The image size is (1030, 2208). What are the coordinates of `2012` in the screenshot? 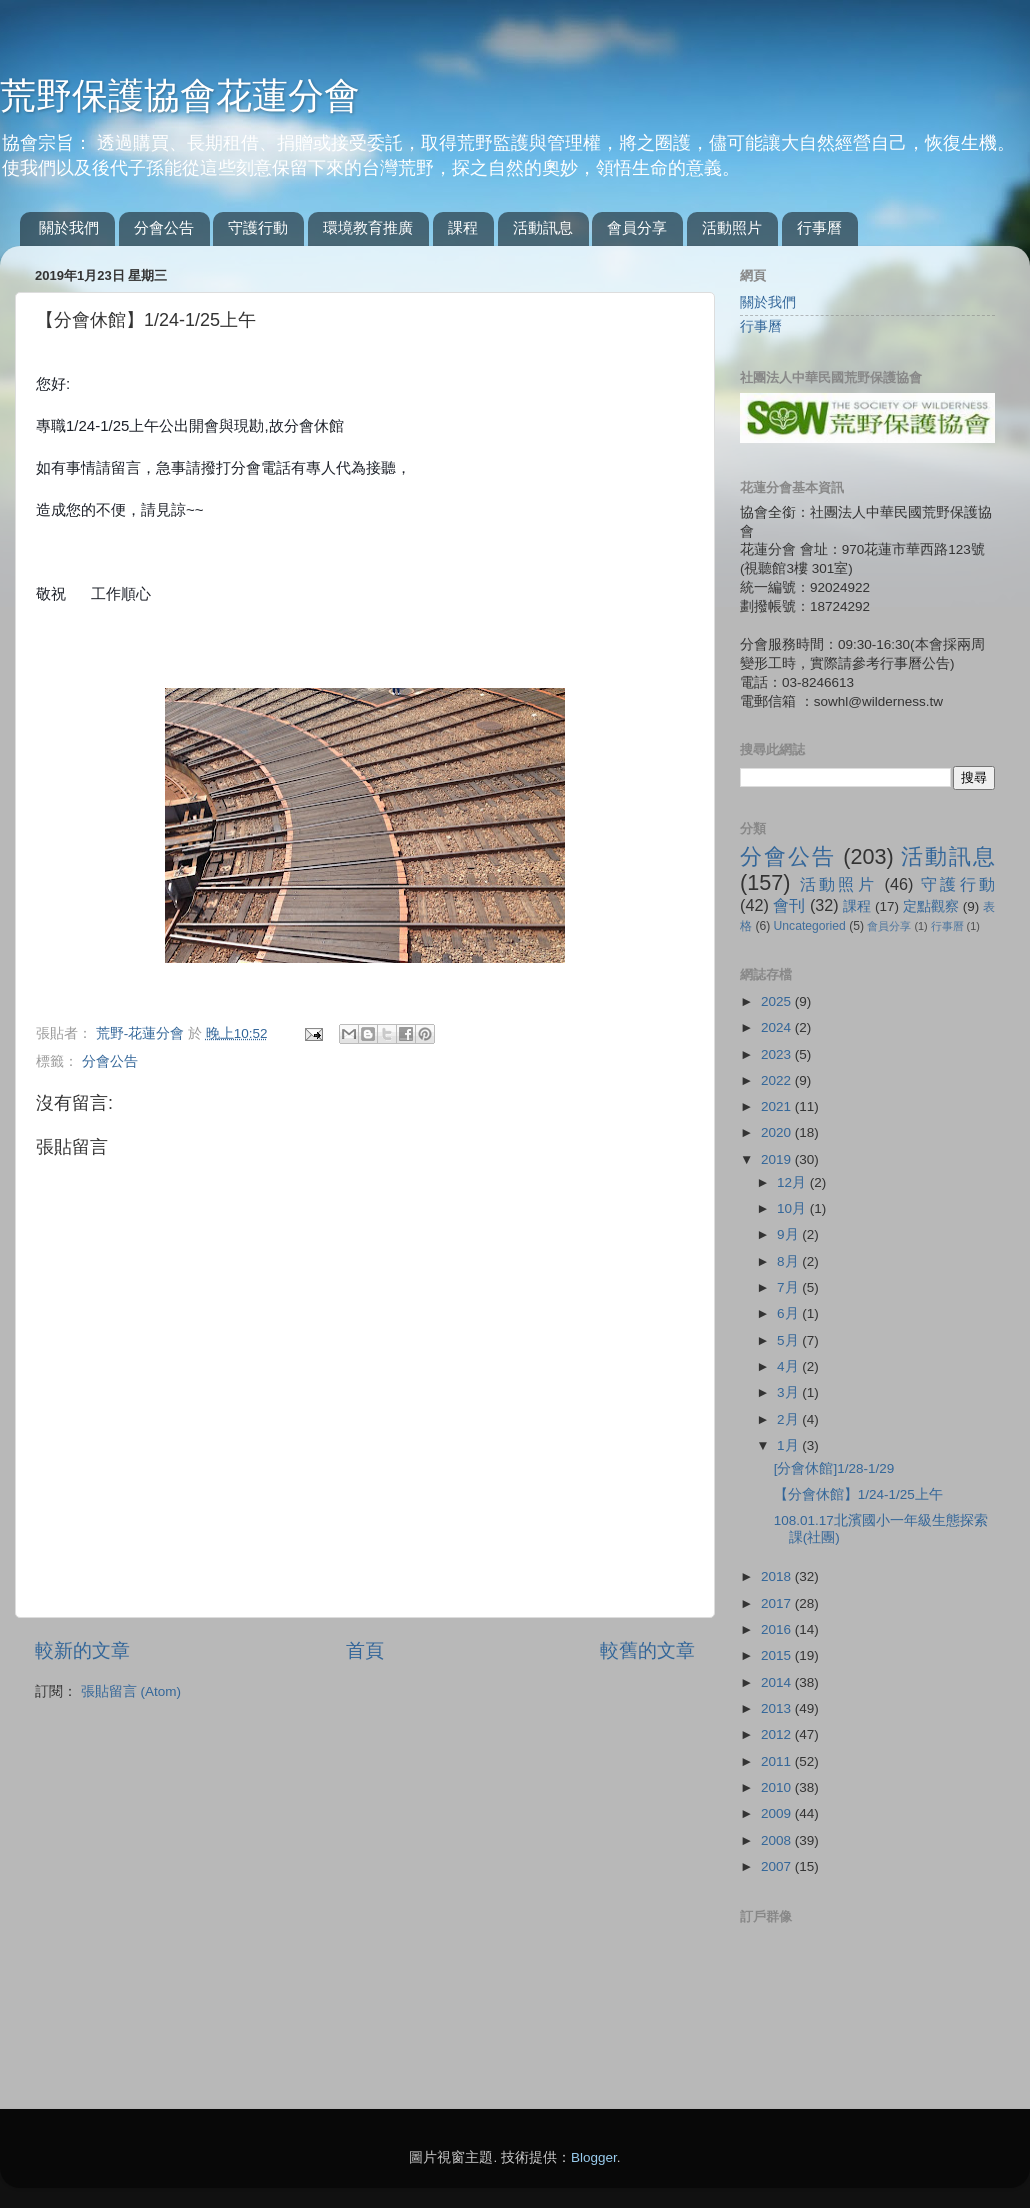 It's located at (778, 1734).